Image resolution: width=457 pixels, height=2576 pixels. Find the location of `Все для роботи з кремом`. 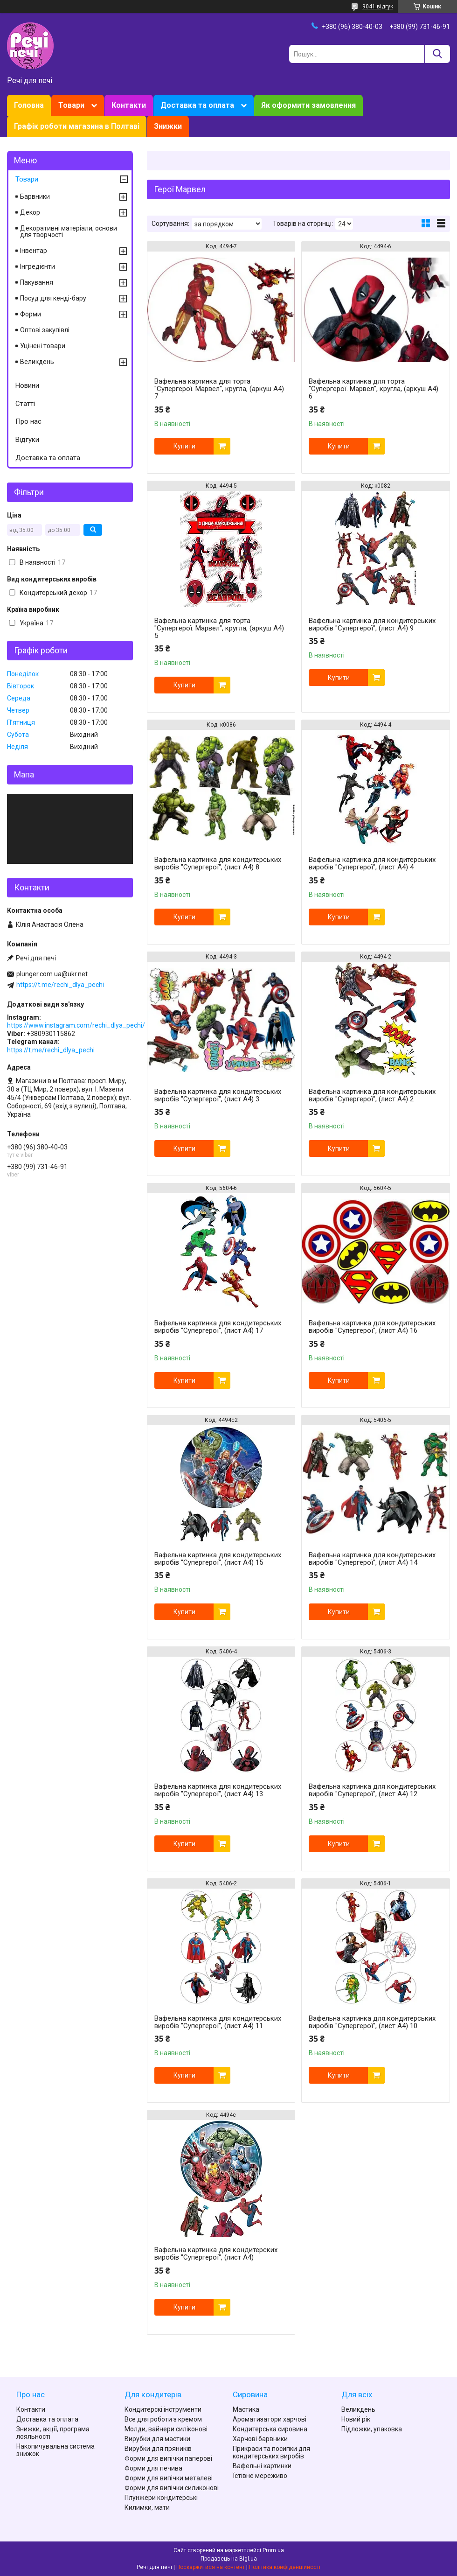

Все для роботи з кремом is located at coordinates (163, 2419).